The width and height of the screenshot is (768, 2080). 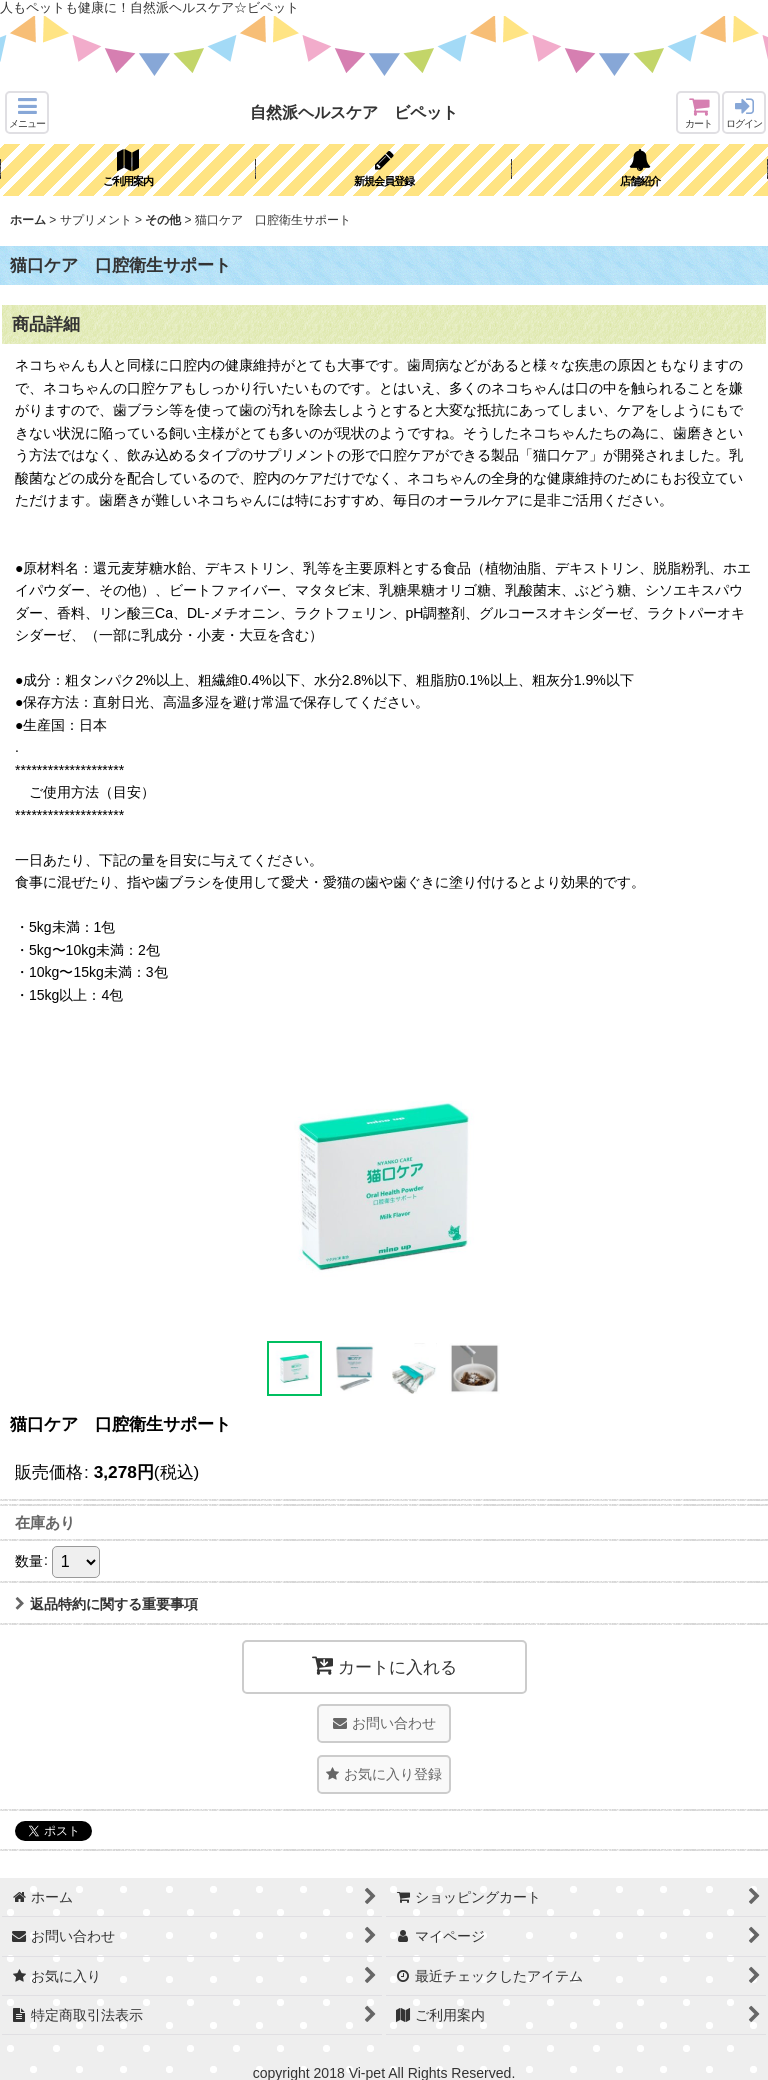 What do you see at coordinates (27, 112) in the screenshot?
I see `[button]` at bounding box center [27, 112].